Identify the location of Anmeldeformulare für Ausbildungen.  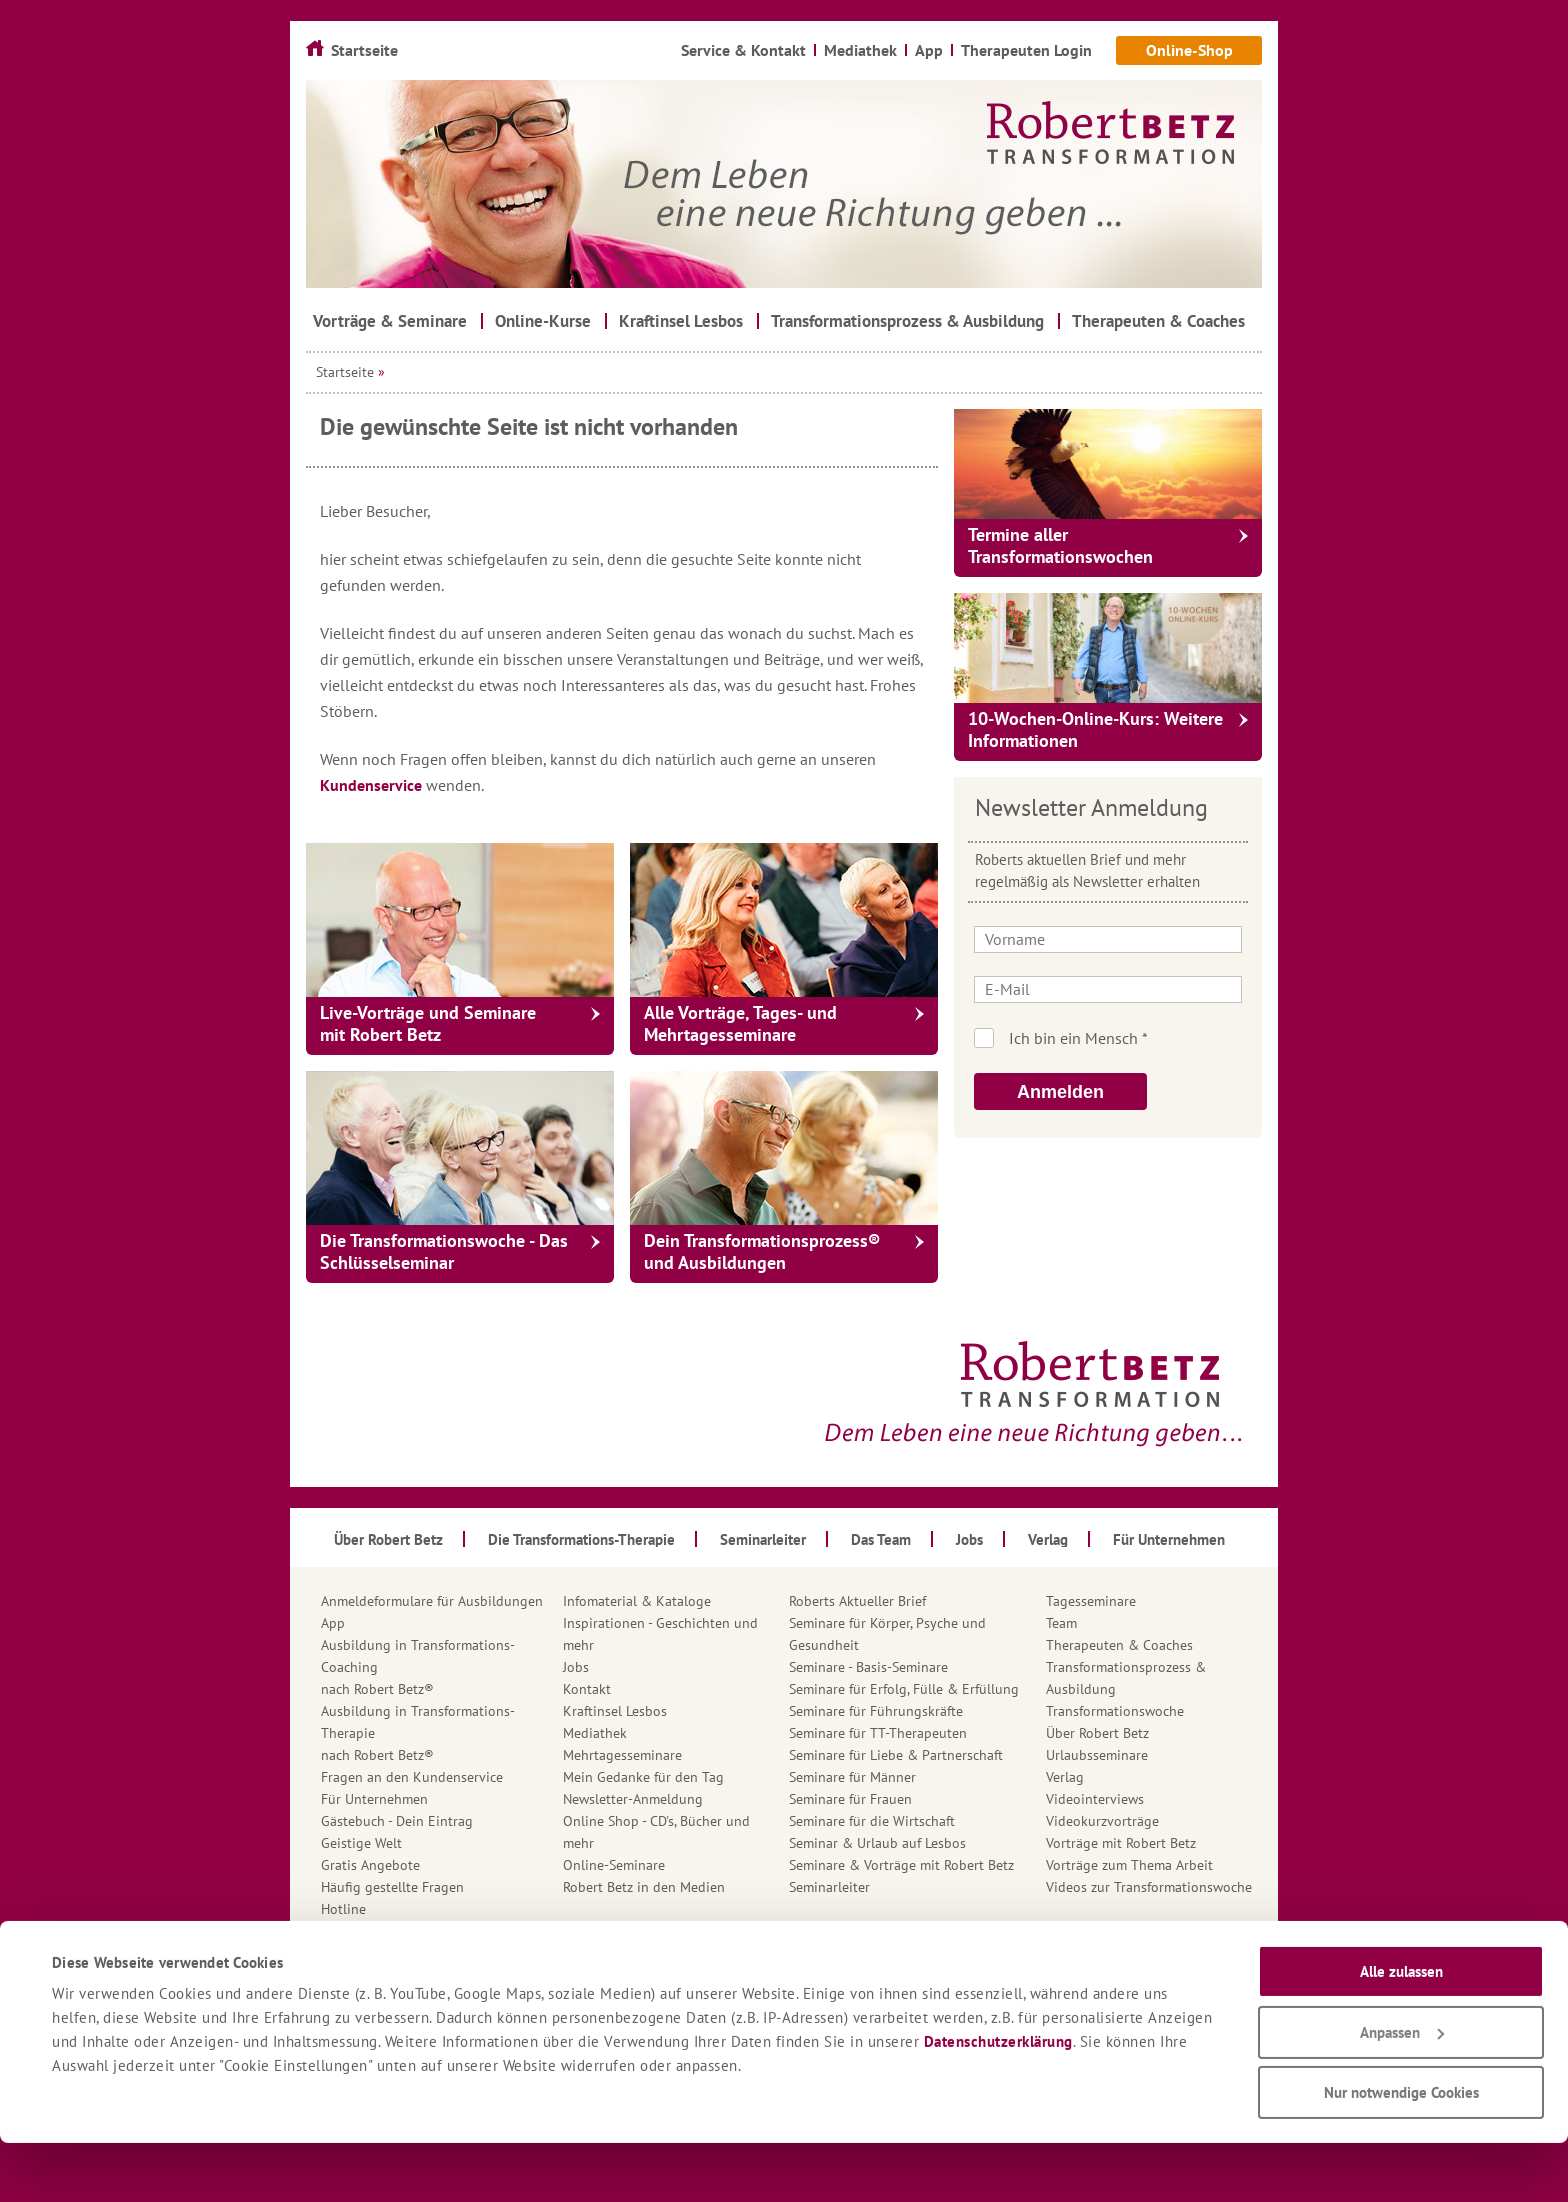
(432, 1601).